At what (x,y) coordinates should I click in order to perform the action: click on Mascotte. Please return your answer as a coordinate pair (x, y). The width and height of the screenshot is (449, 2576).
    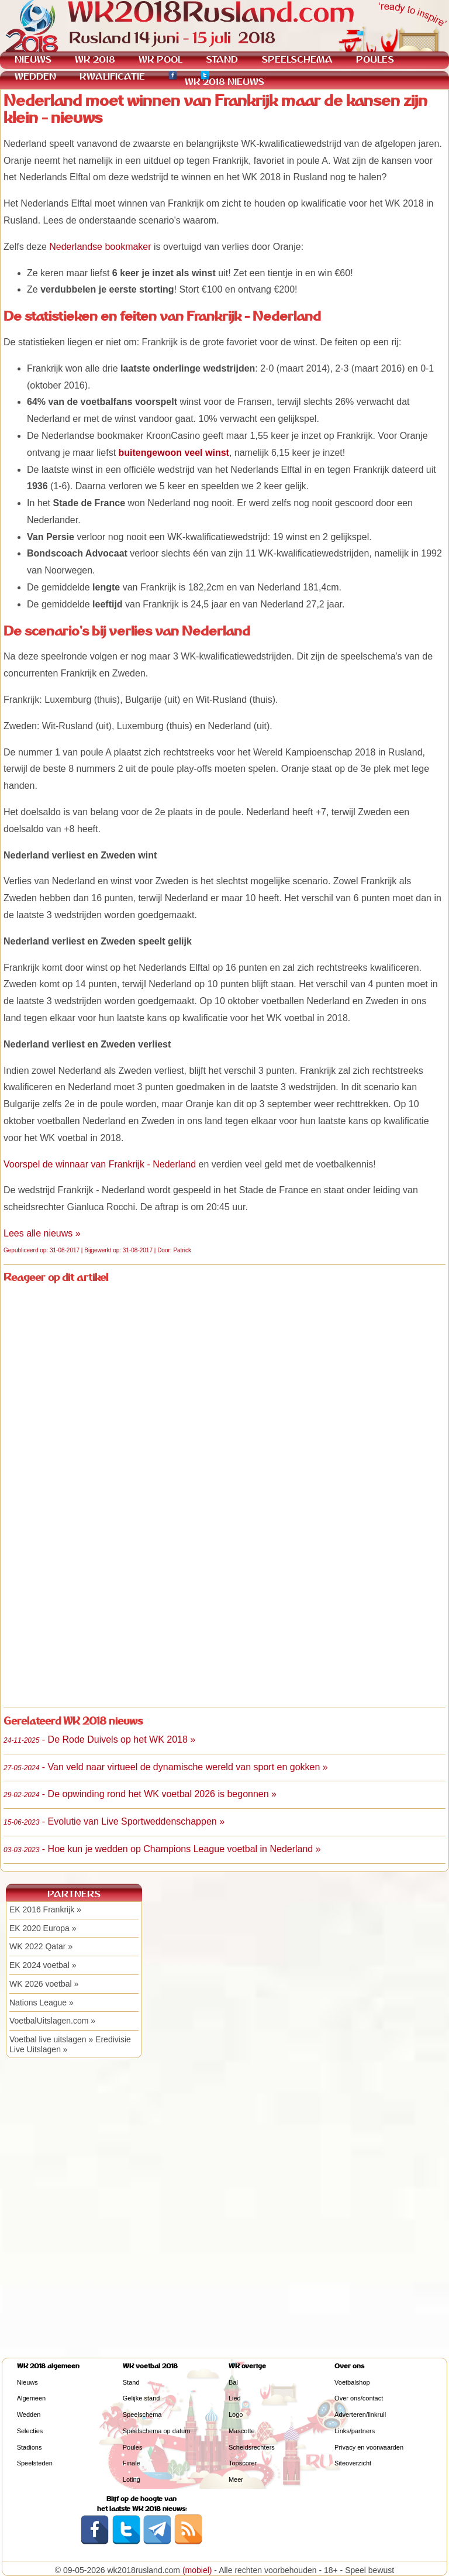
    Looking at the image, I should click on (242, 2430).